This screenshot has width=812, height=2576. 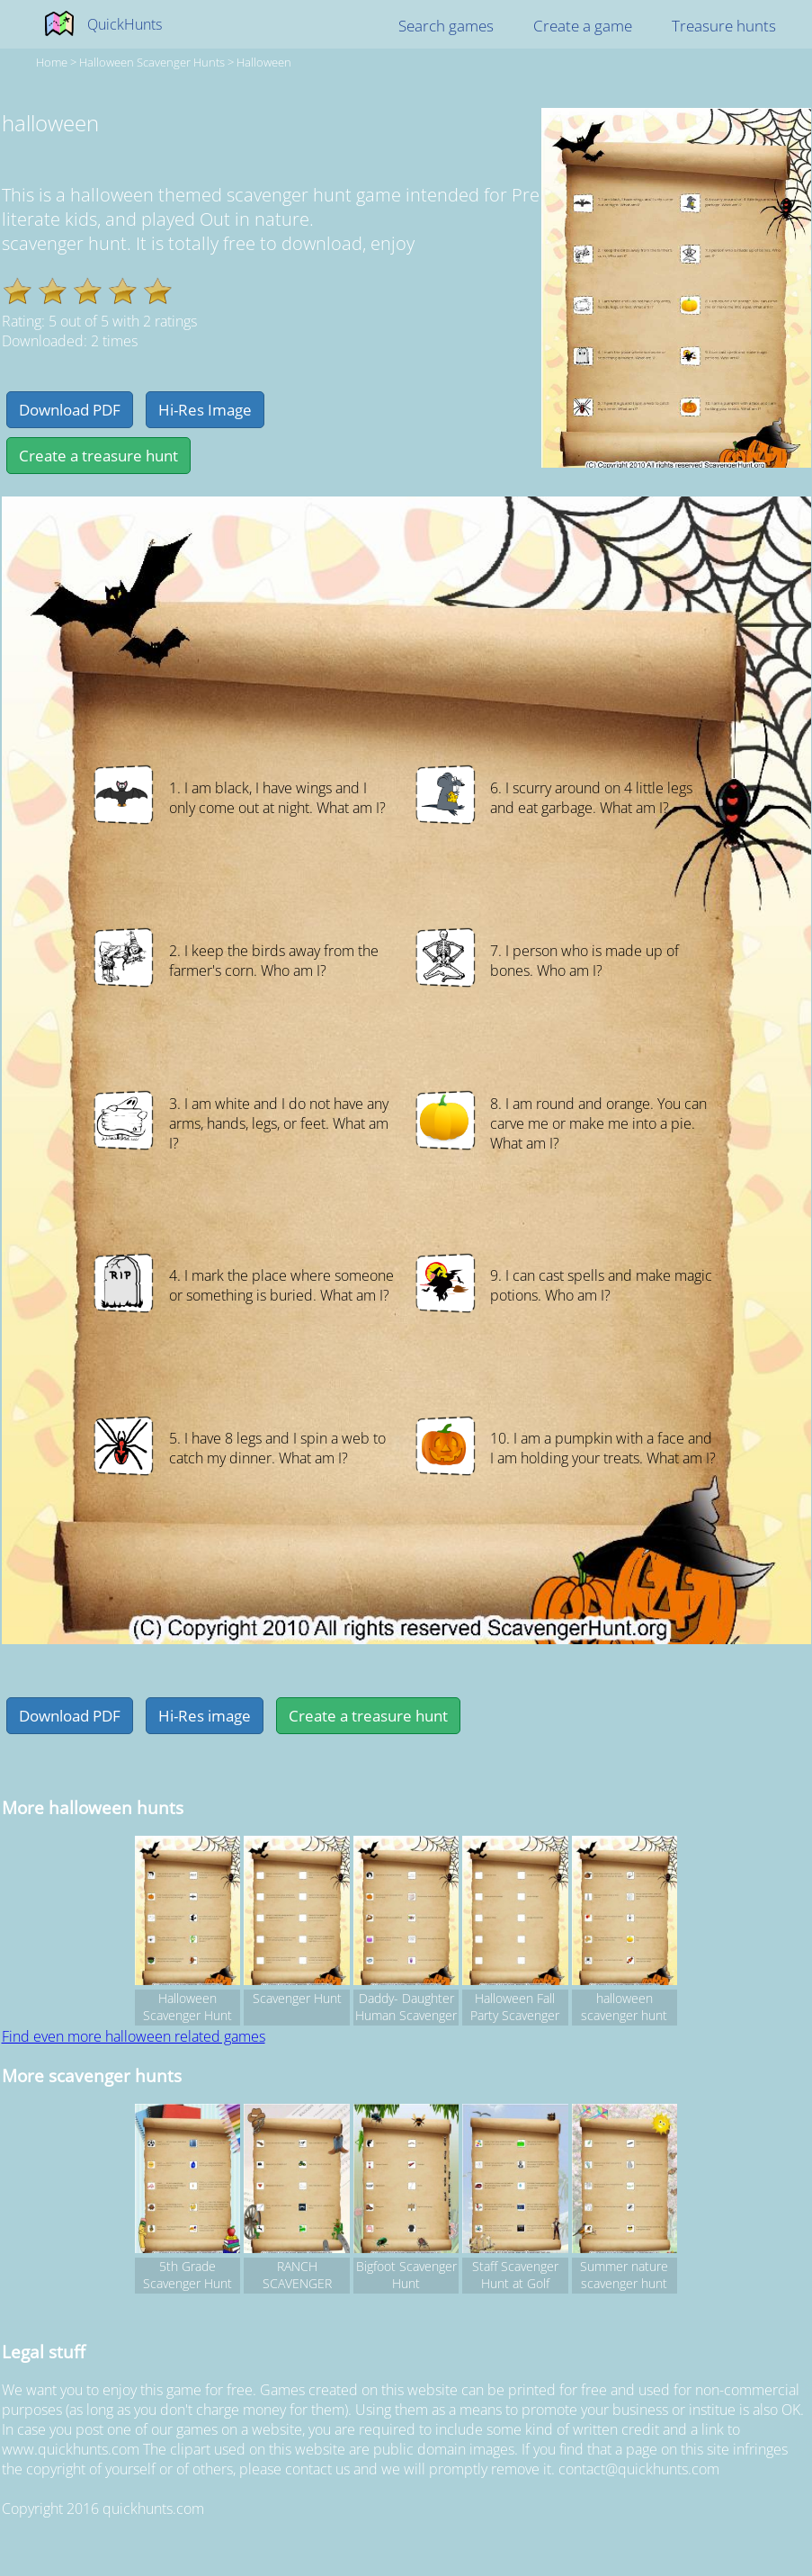 I want to click on halloween, so click(x=263, y=62).